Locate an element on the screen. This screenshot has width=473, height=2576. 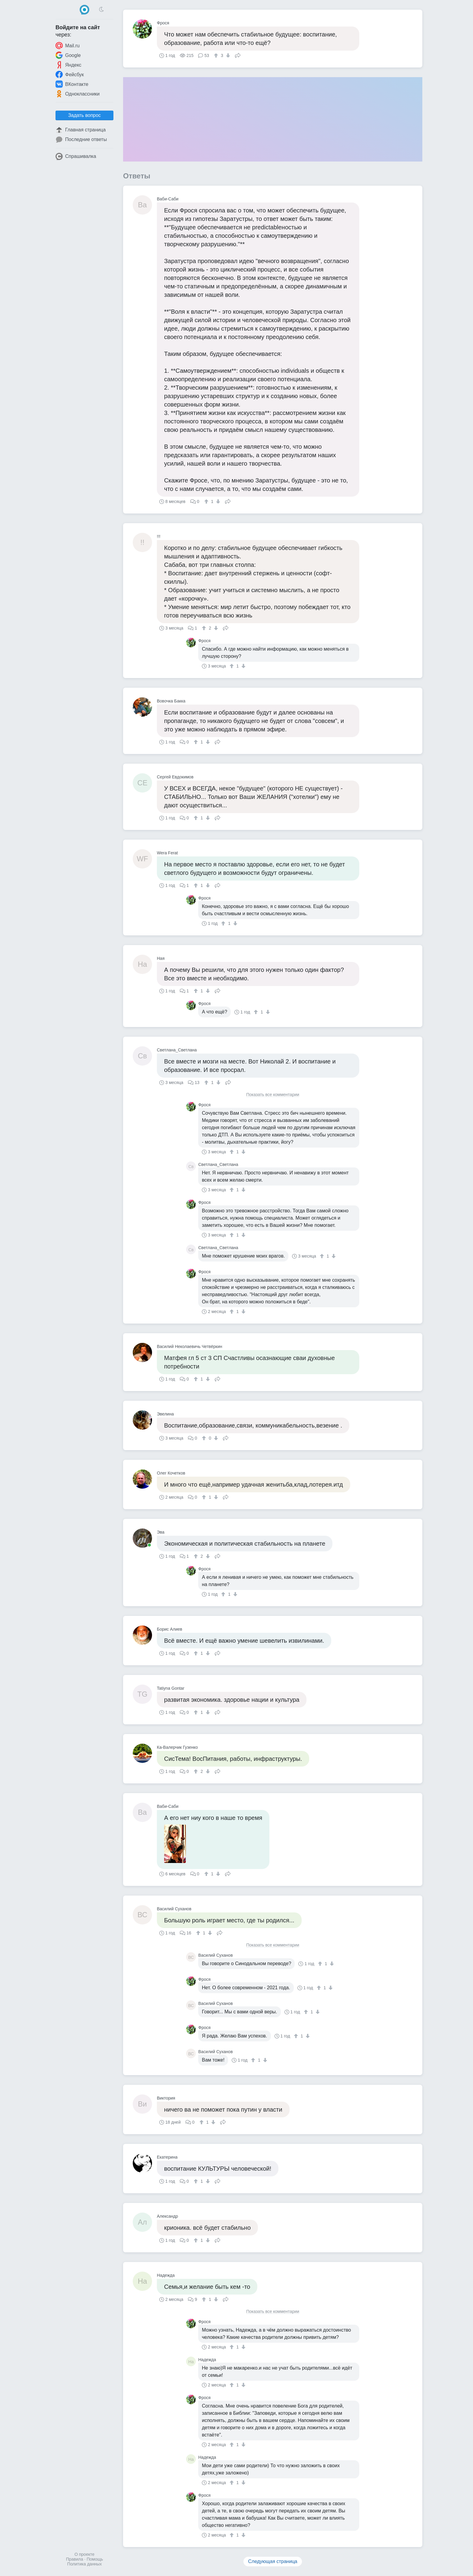
[↓] is located at coordinates (227, 55).